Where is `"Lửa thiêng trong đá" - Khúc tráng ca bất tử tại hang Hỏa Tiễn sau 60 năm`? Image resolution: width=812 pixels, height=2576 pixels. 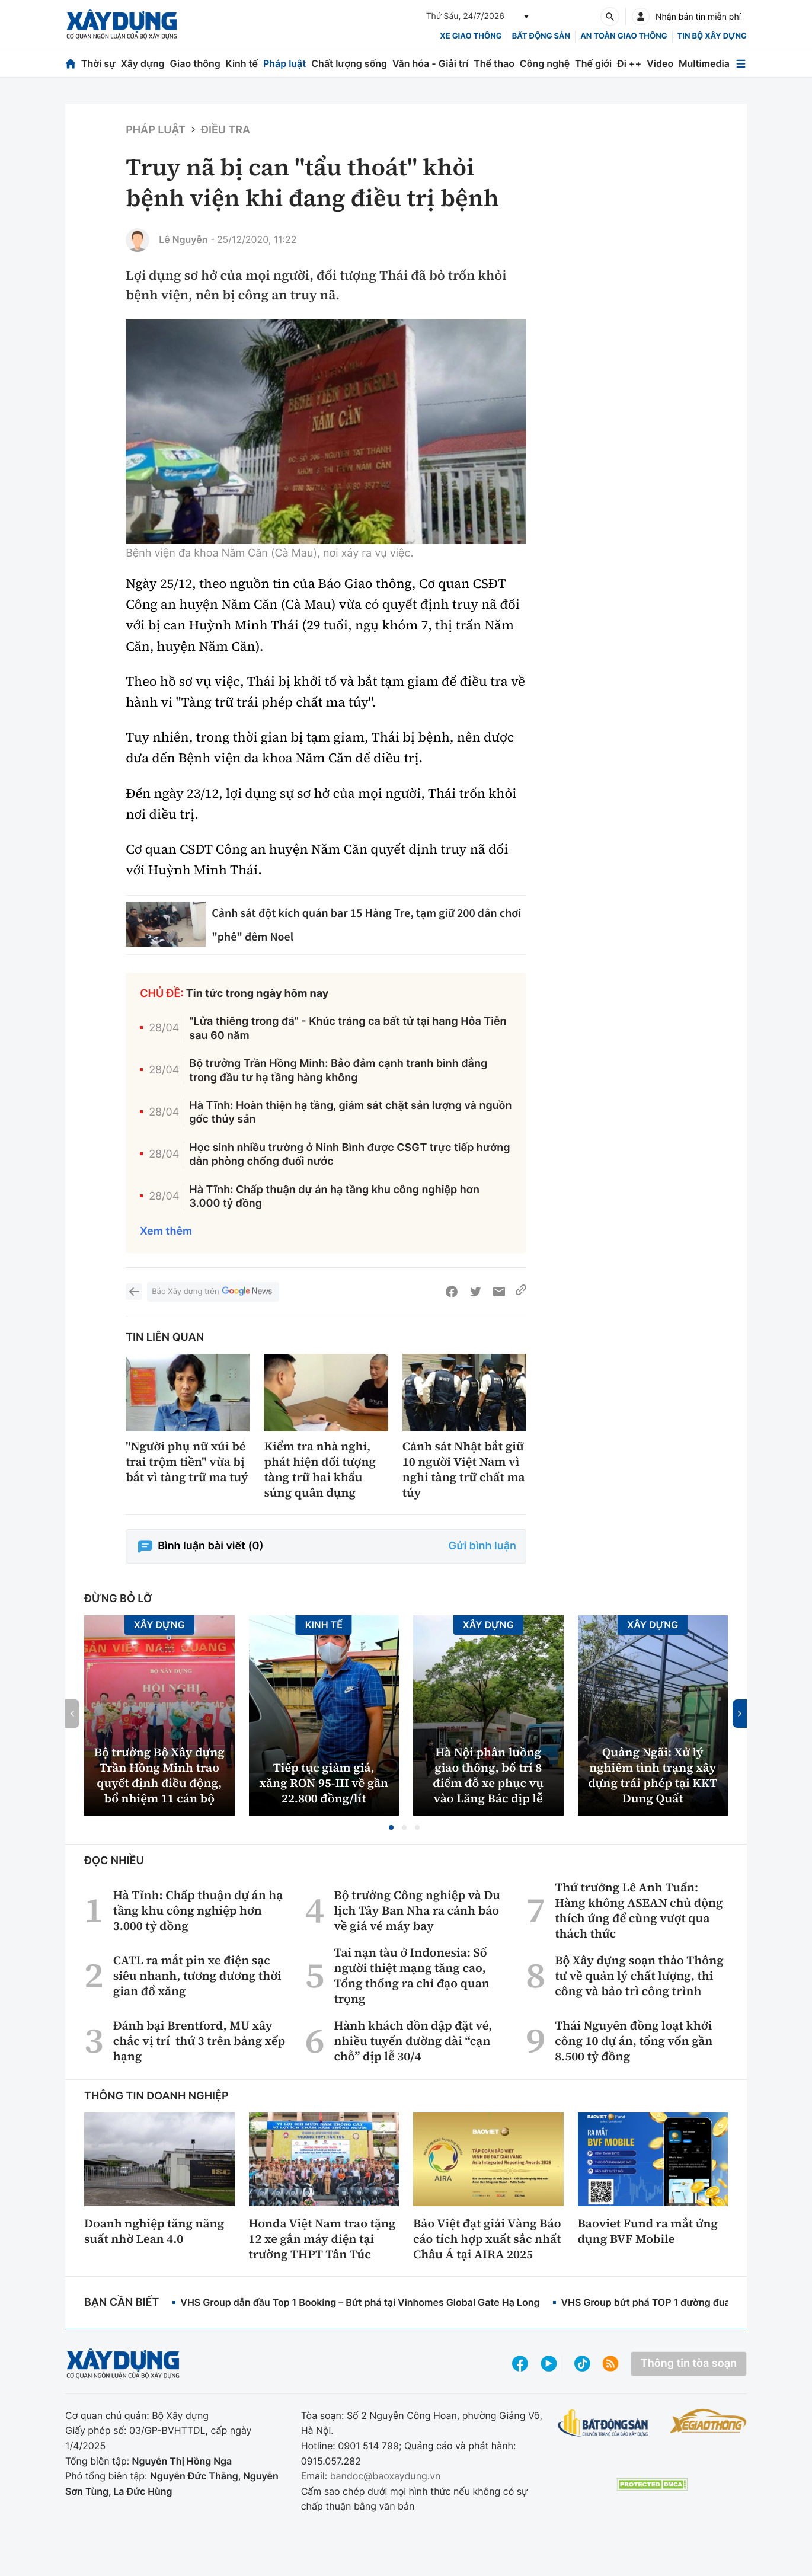 "Lửa thiêng trong đá" - Khúc tráng ca bất tử tại hang Hỏa Tiễn sau 60 năm is located at coordinates (347, 1028).